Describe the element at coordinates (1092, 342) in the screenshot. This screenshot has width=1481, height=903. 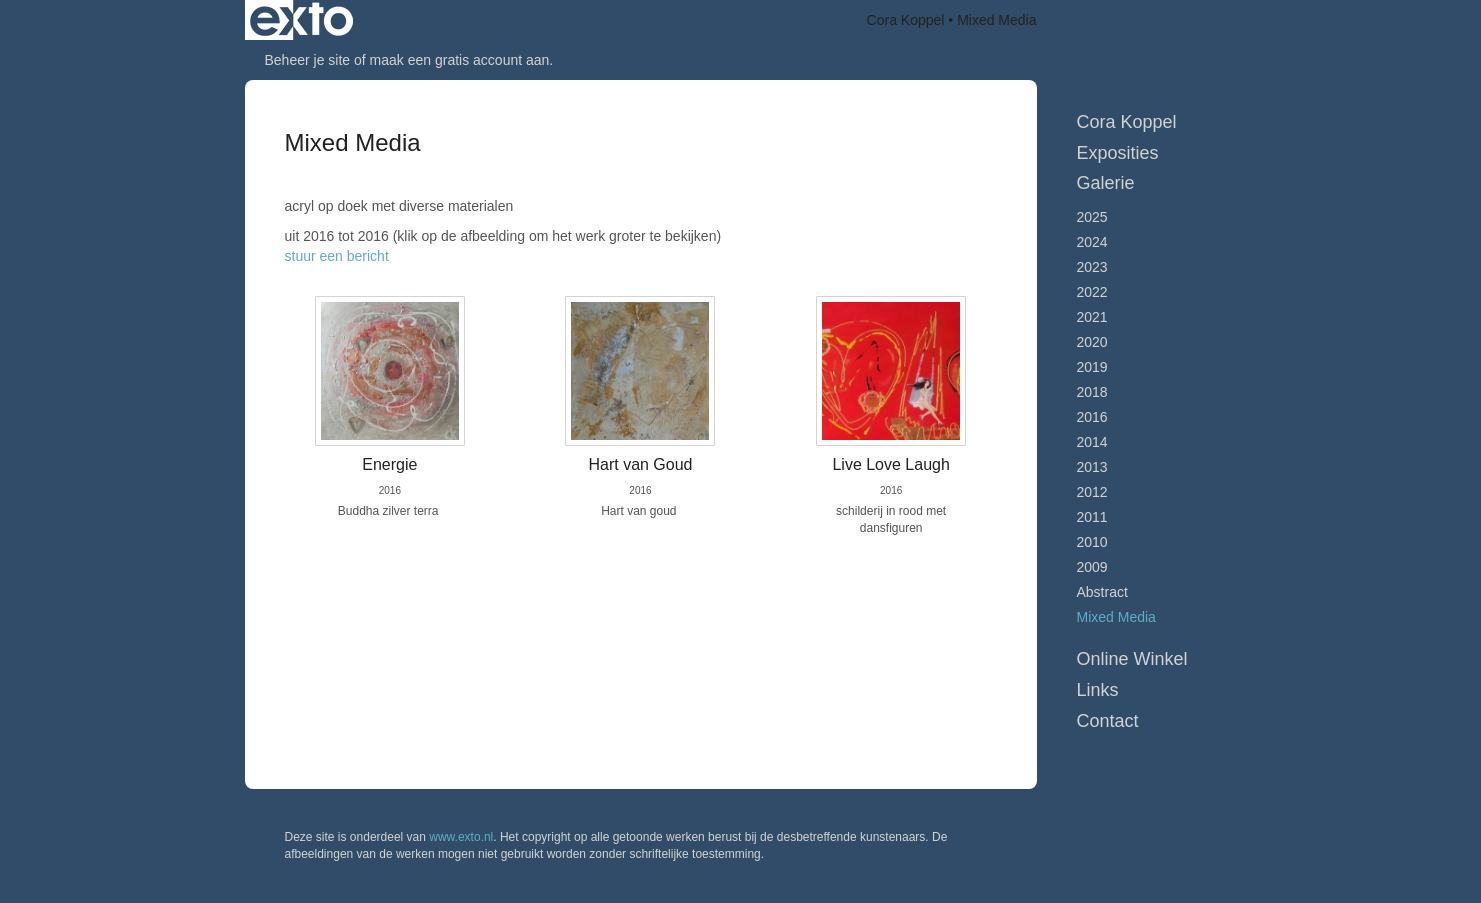
I see `2020` at that location.